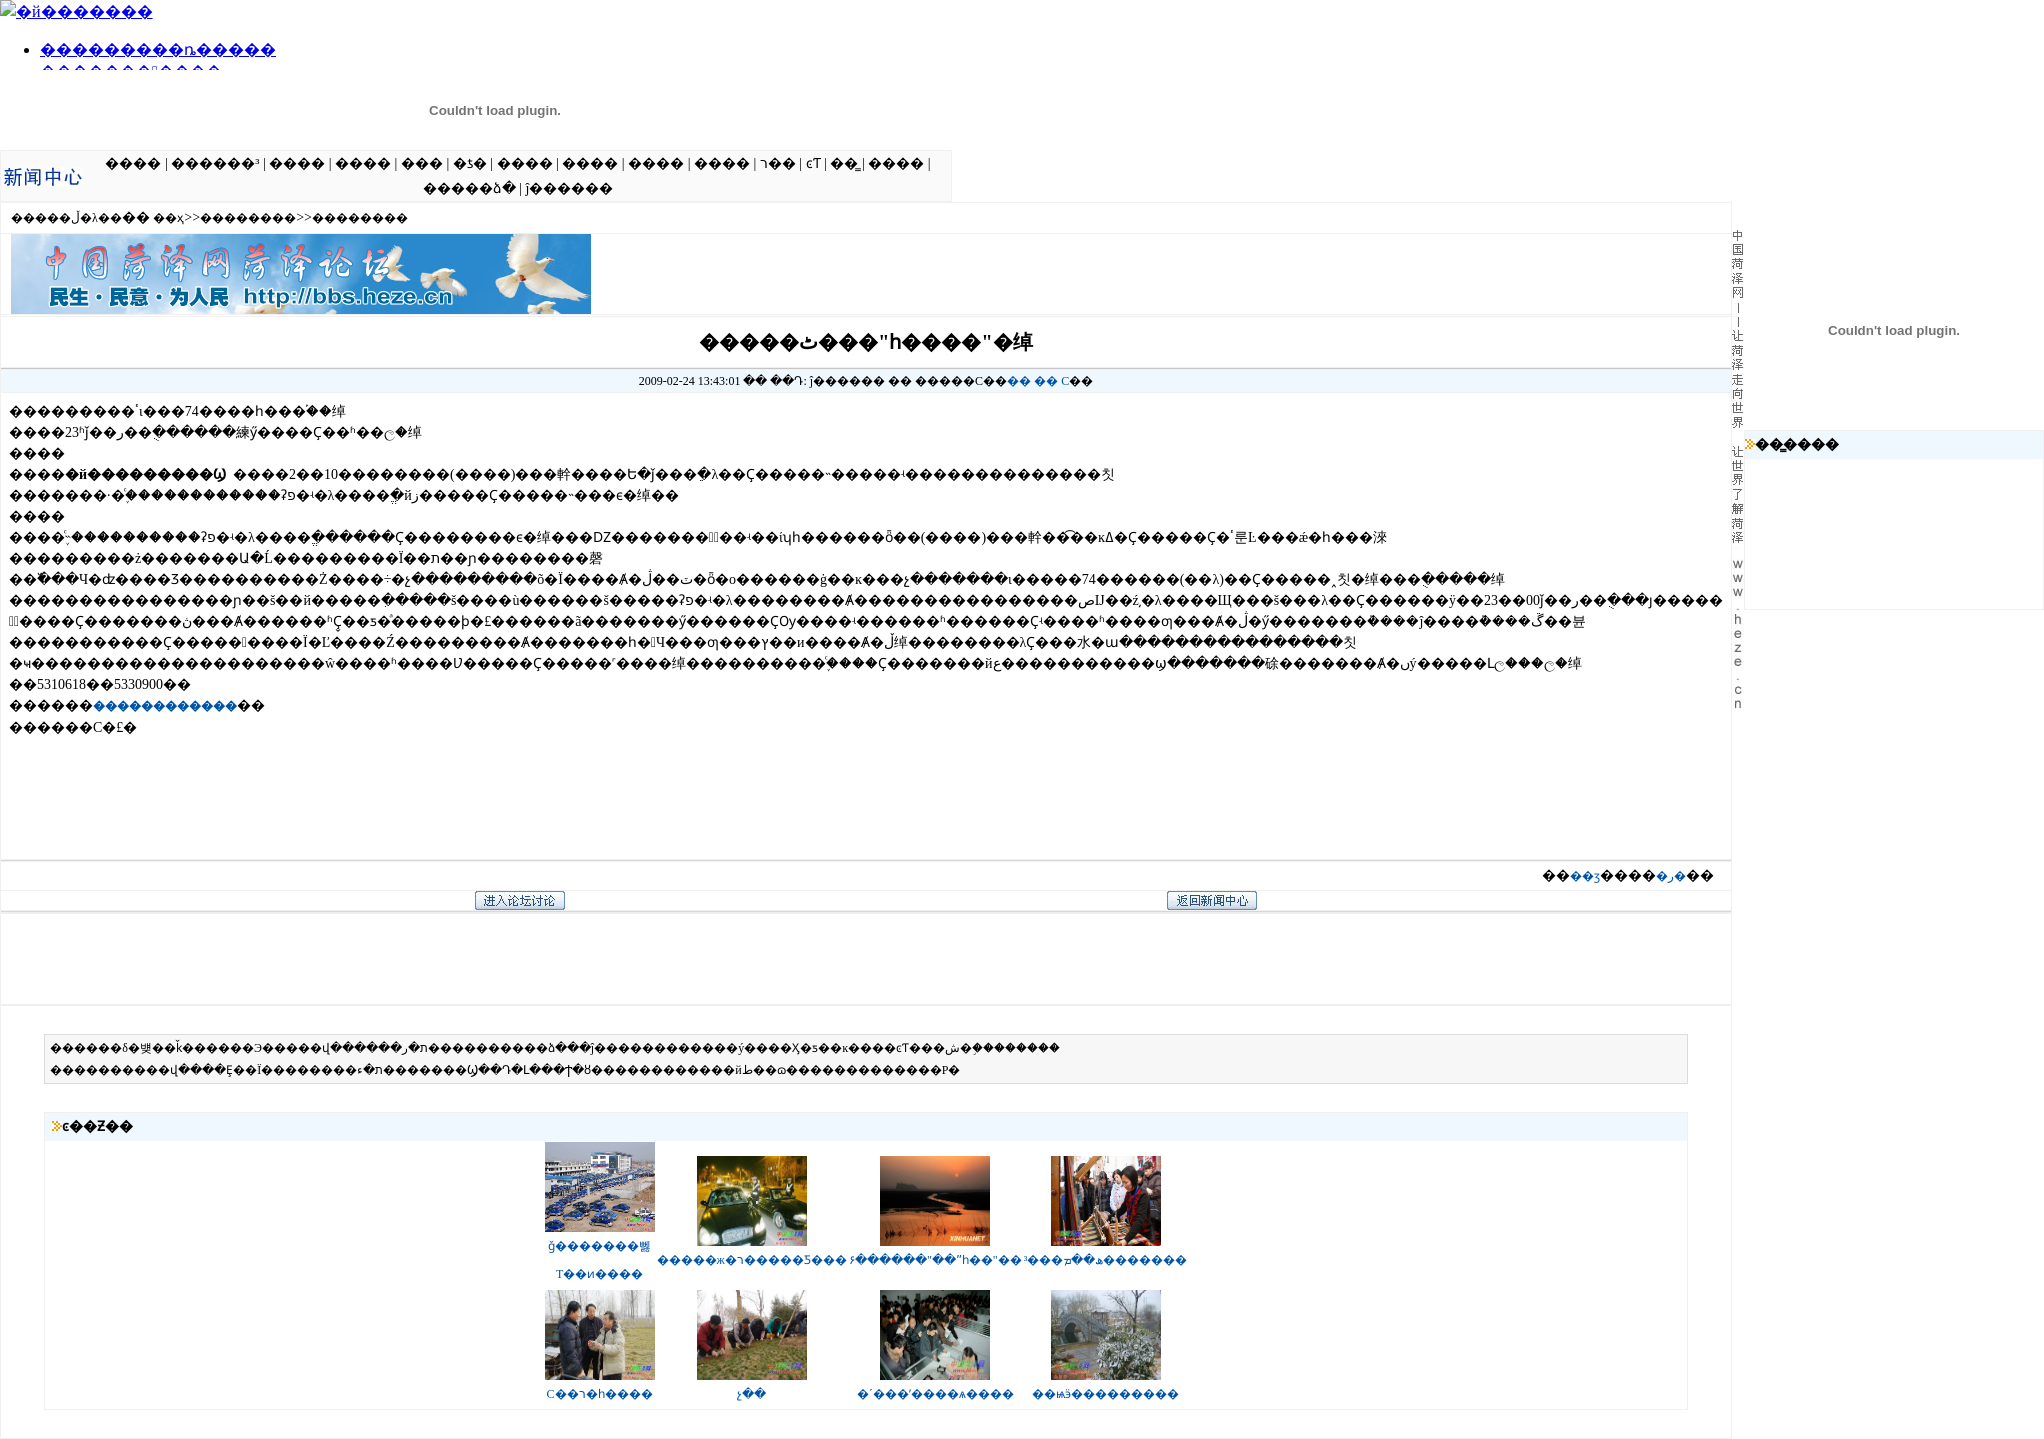  I want to click on ĵ������, so click(569, 188).